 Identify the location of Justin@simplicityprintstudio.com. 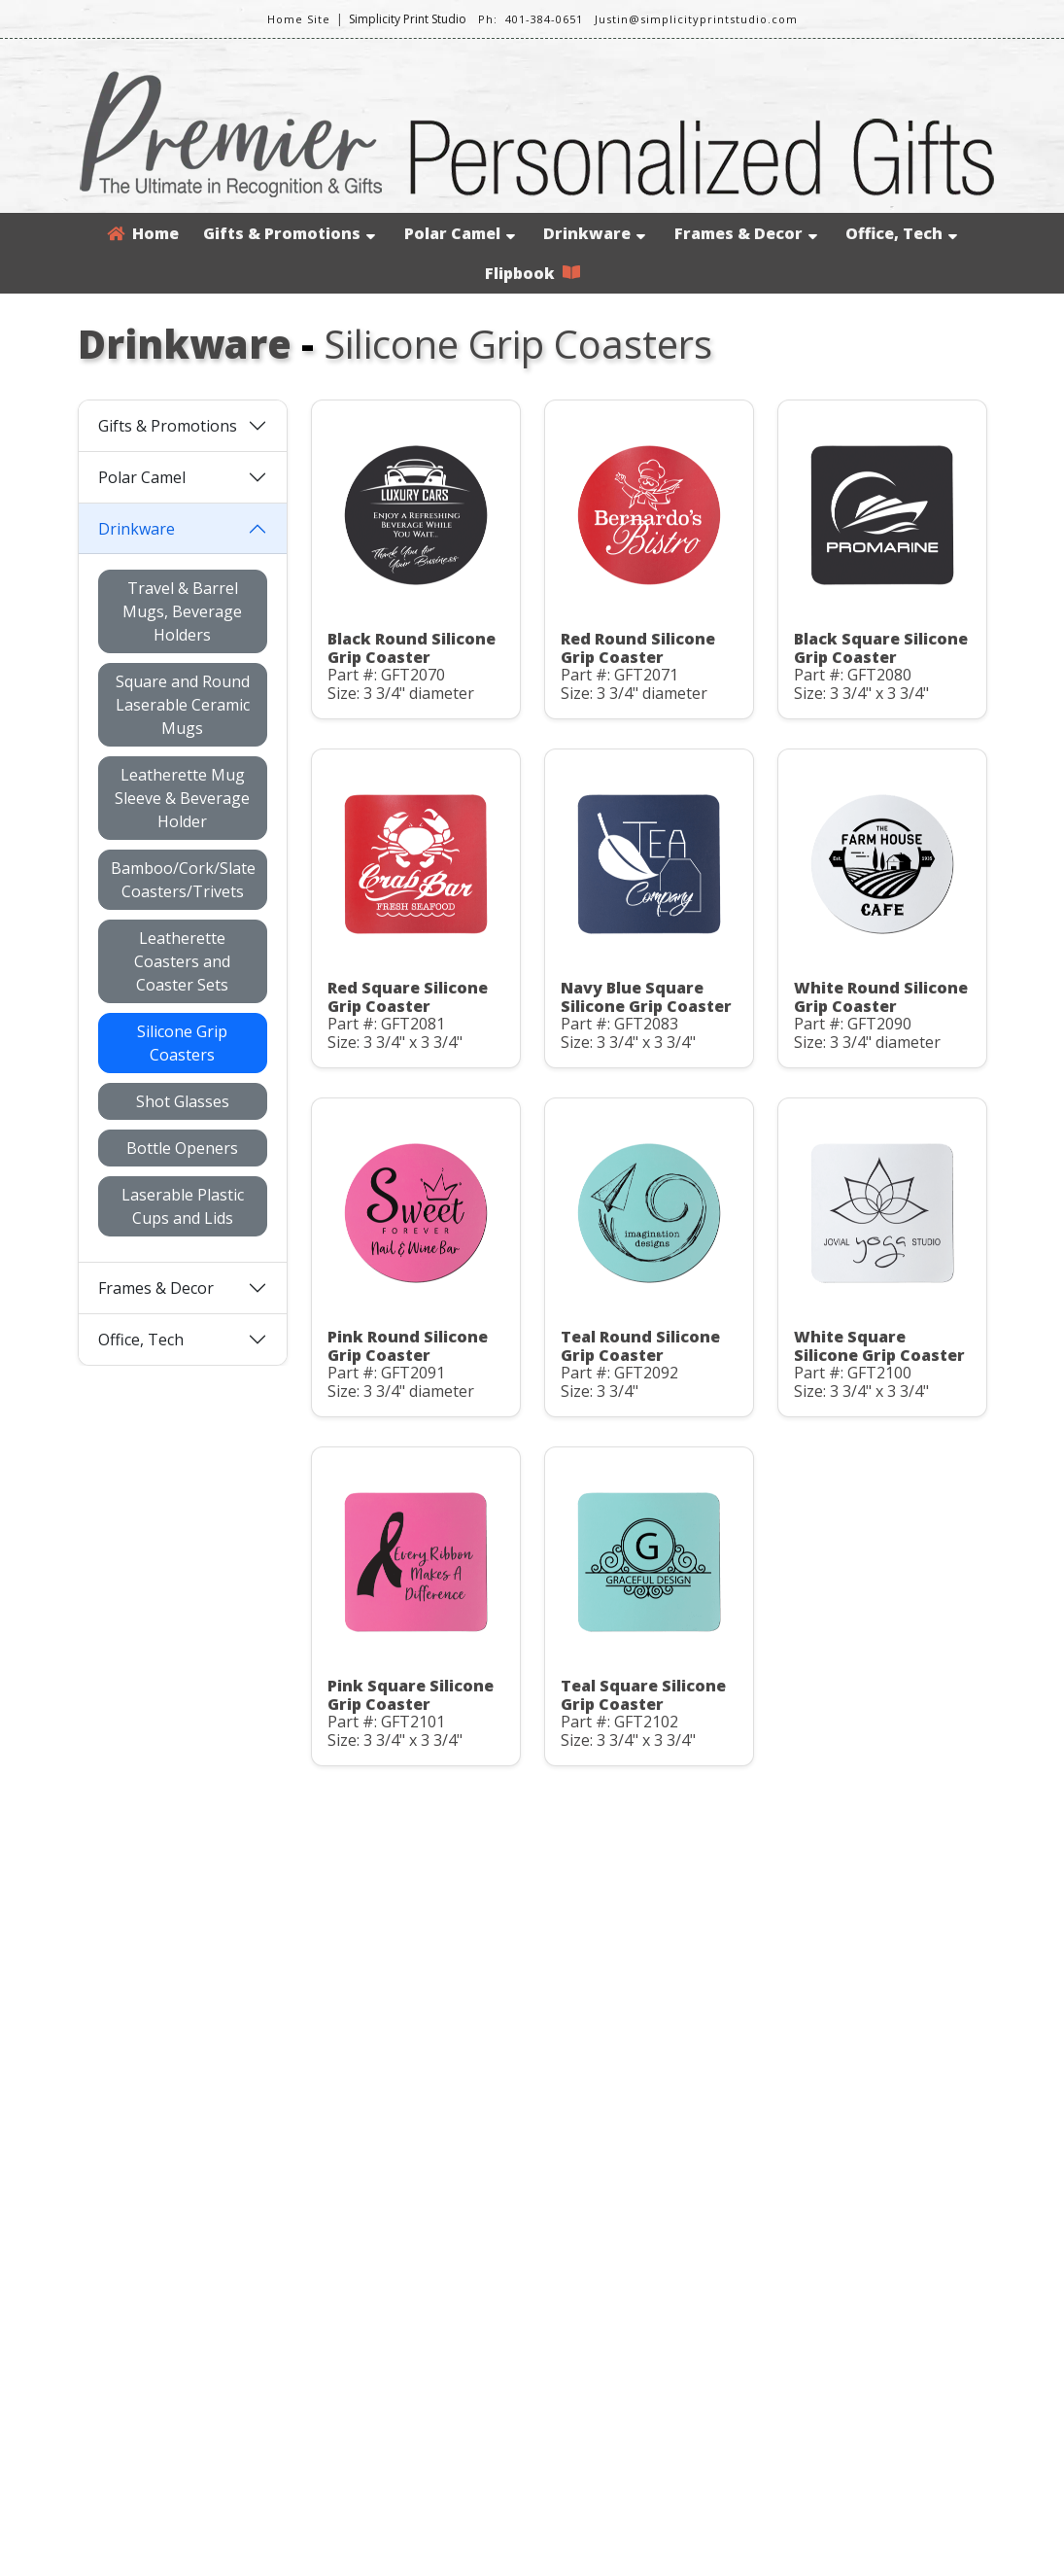
(696, 19).